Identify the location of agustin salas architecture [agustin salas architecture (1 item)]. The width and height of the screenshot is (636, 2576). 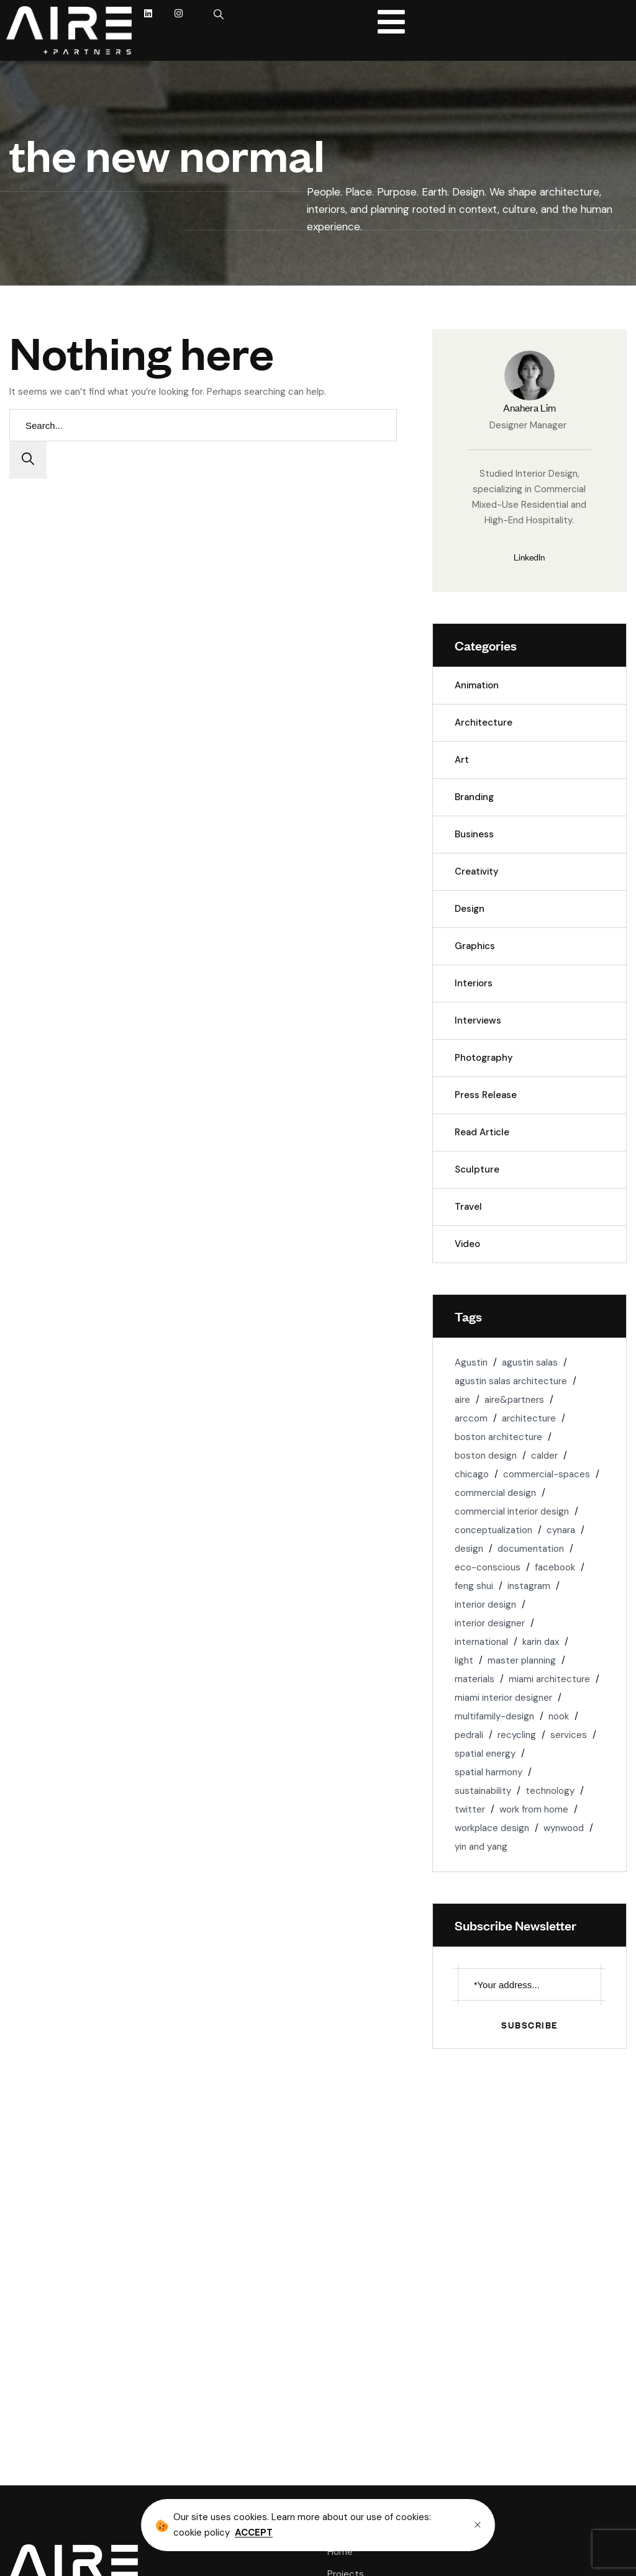
(511, 1381).